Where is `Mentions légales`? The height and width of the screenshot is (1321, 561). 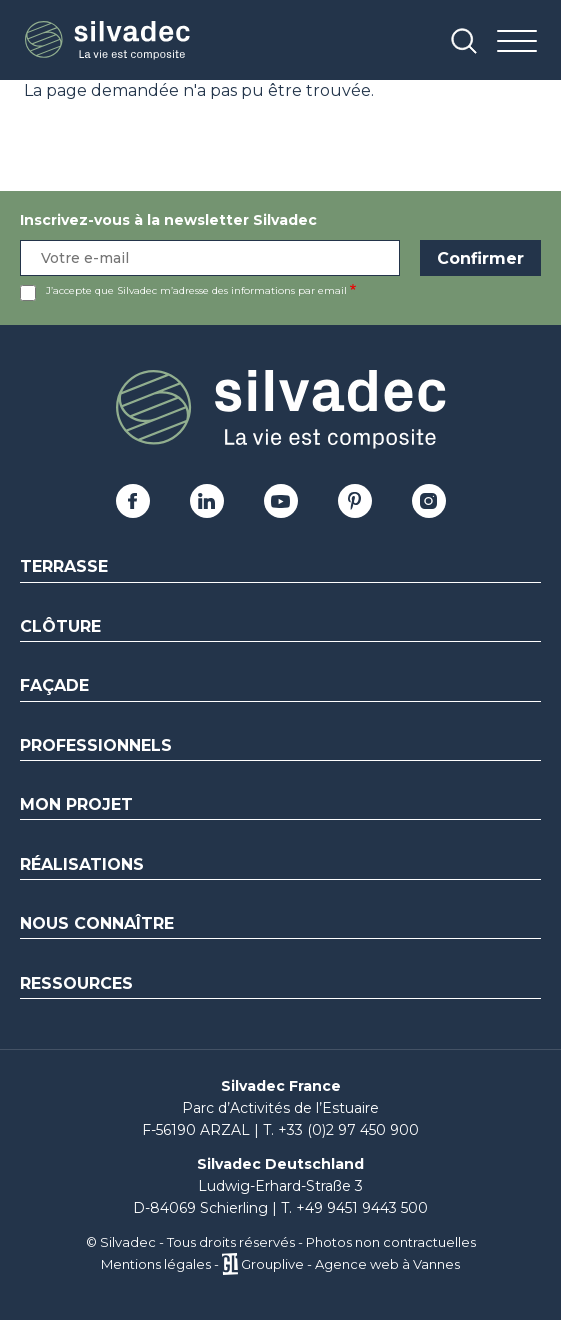
Mentions légales is located at coordinates (156, 1264).